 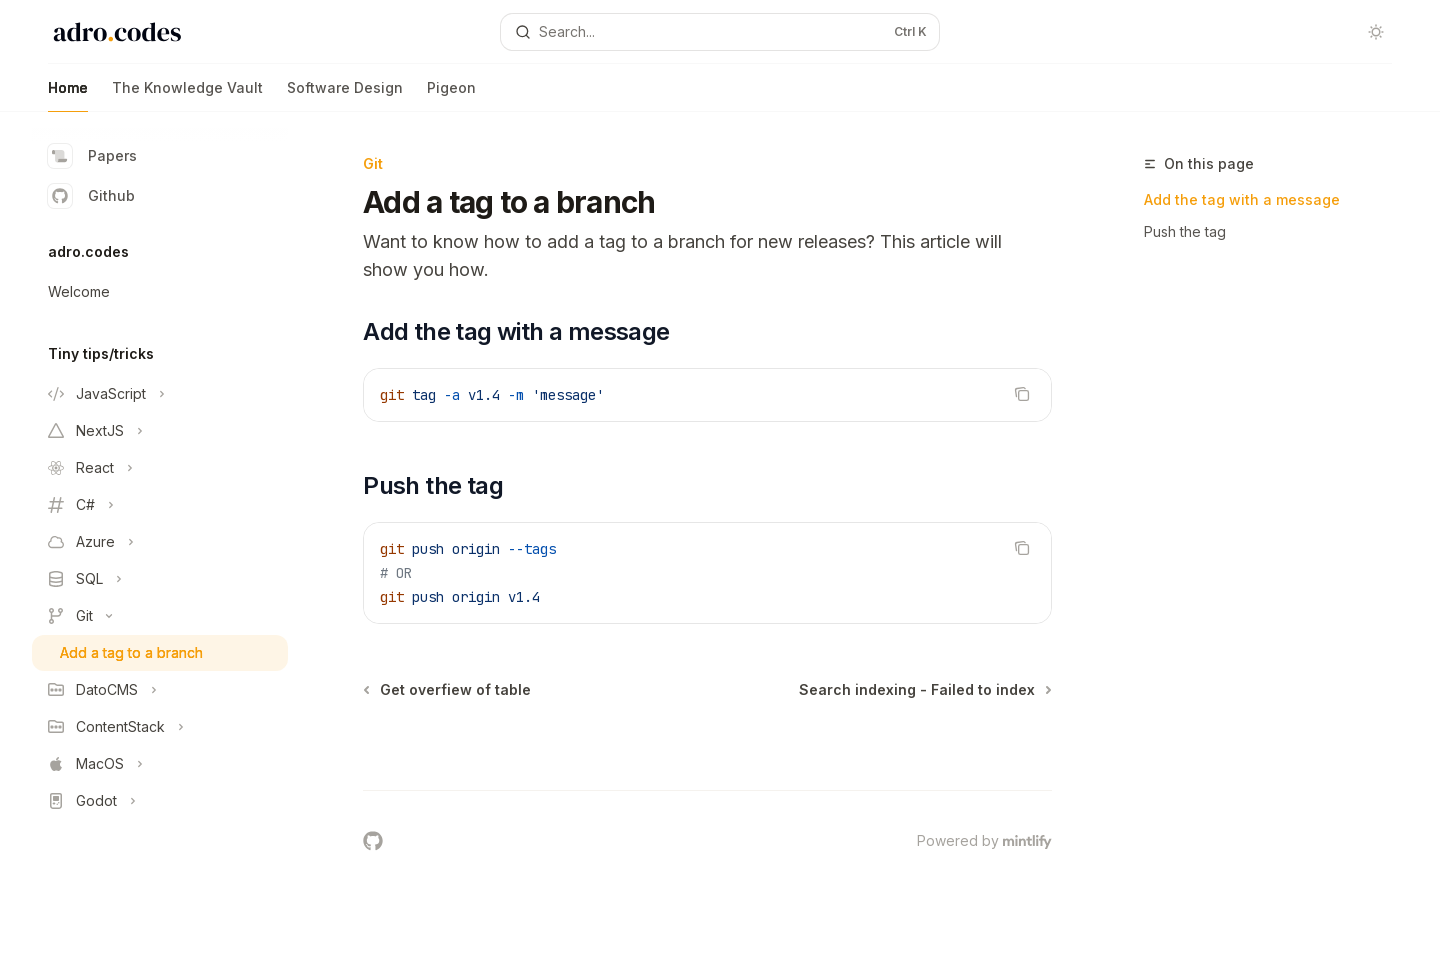 I want to click on [Toggle JavaScript section], so click(x=160, y=394).